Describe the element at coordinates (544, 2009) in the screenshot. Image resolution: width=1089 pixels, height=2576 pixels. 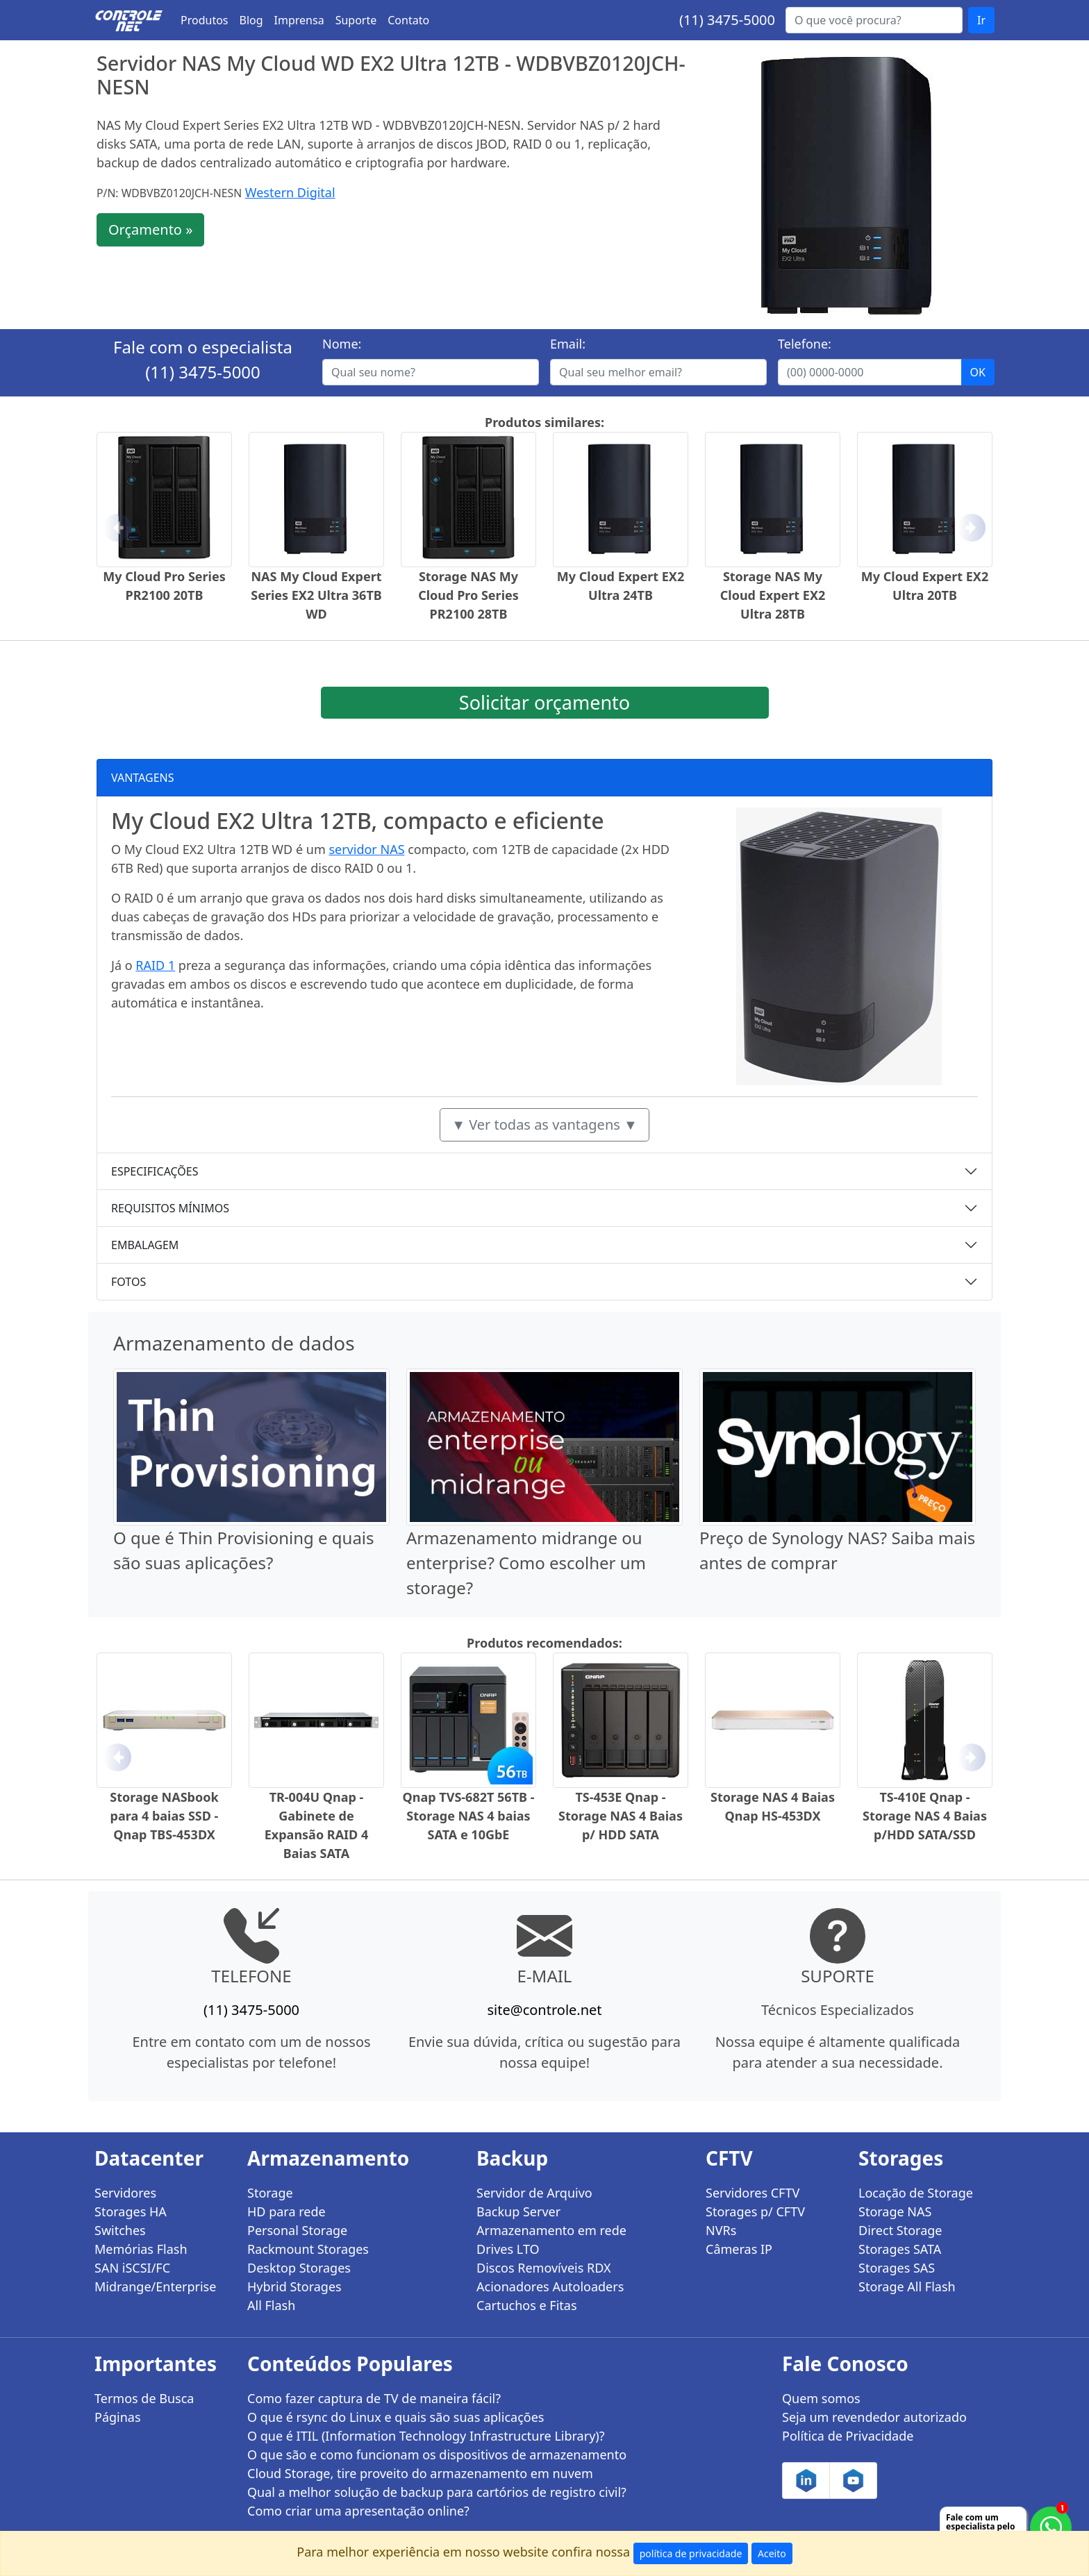
I see `site@controle.net` at that location.